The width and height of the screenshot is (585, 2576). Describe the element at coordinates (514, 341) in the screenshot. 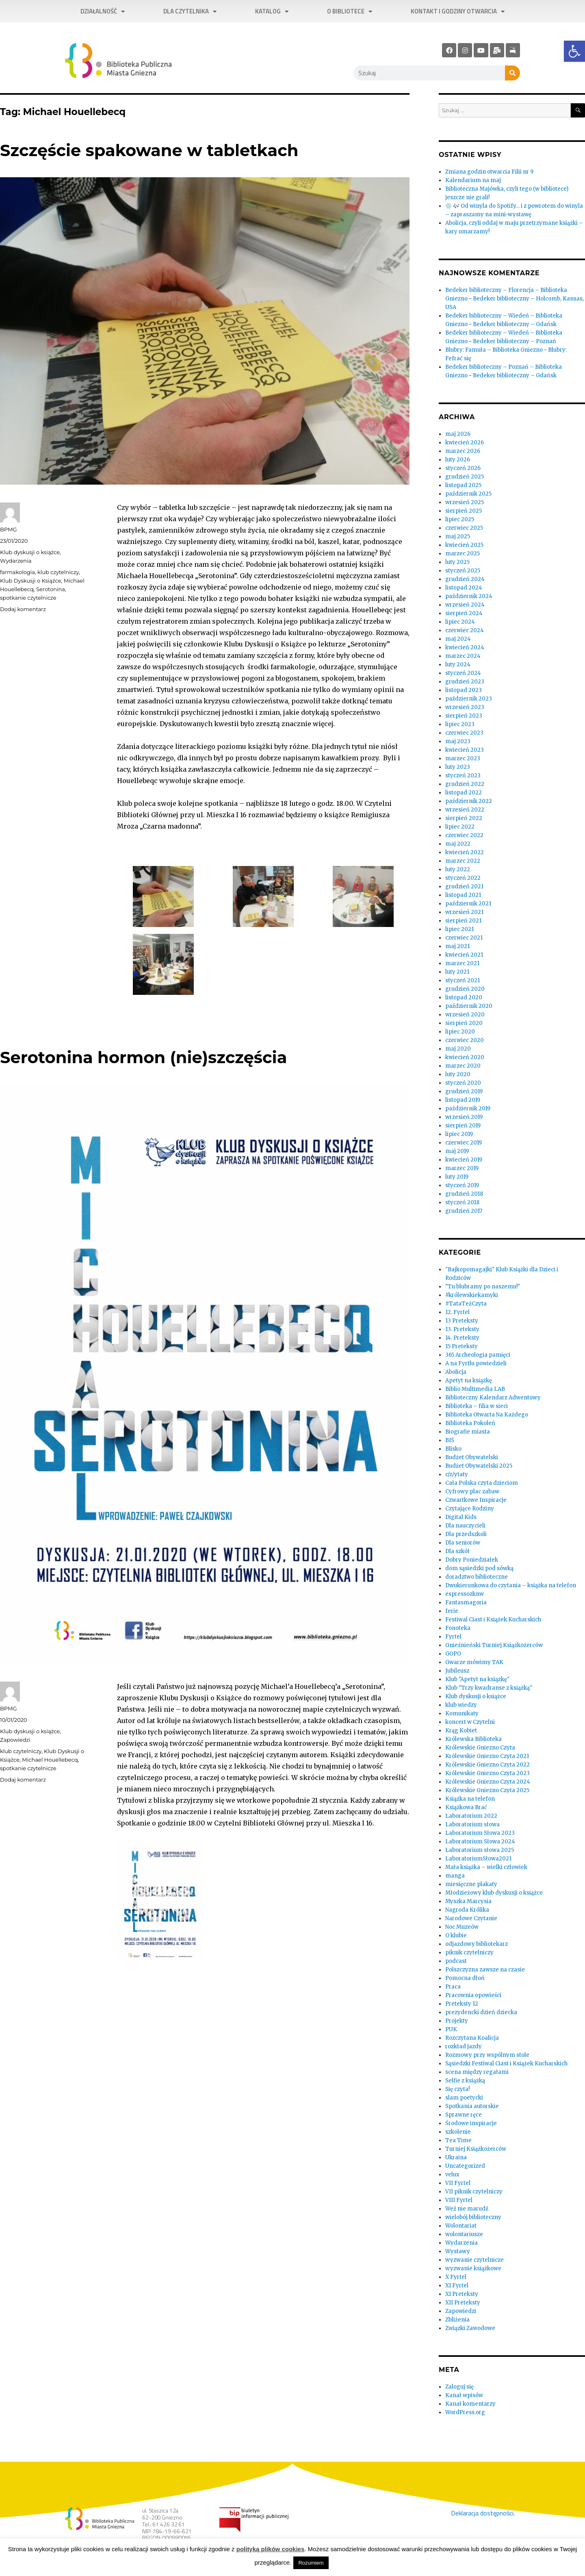

I see `Bedeker biblioteczny – Poznań [link]` at that location.